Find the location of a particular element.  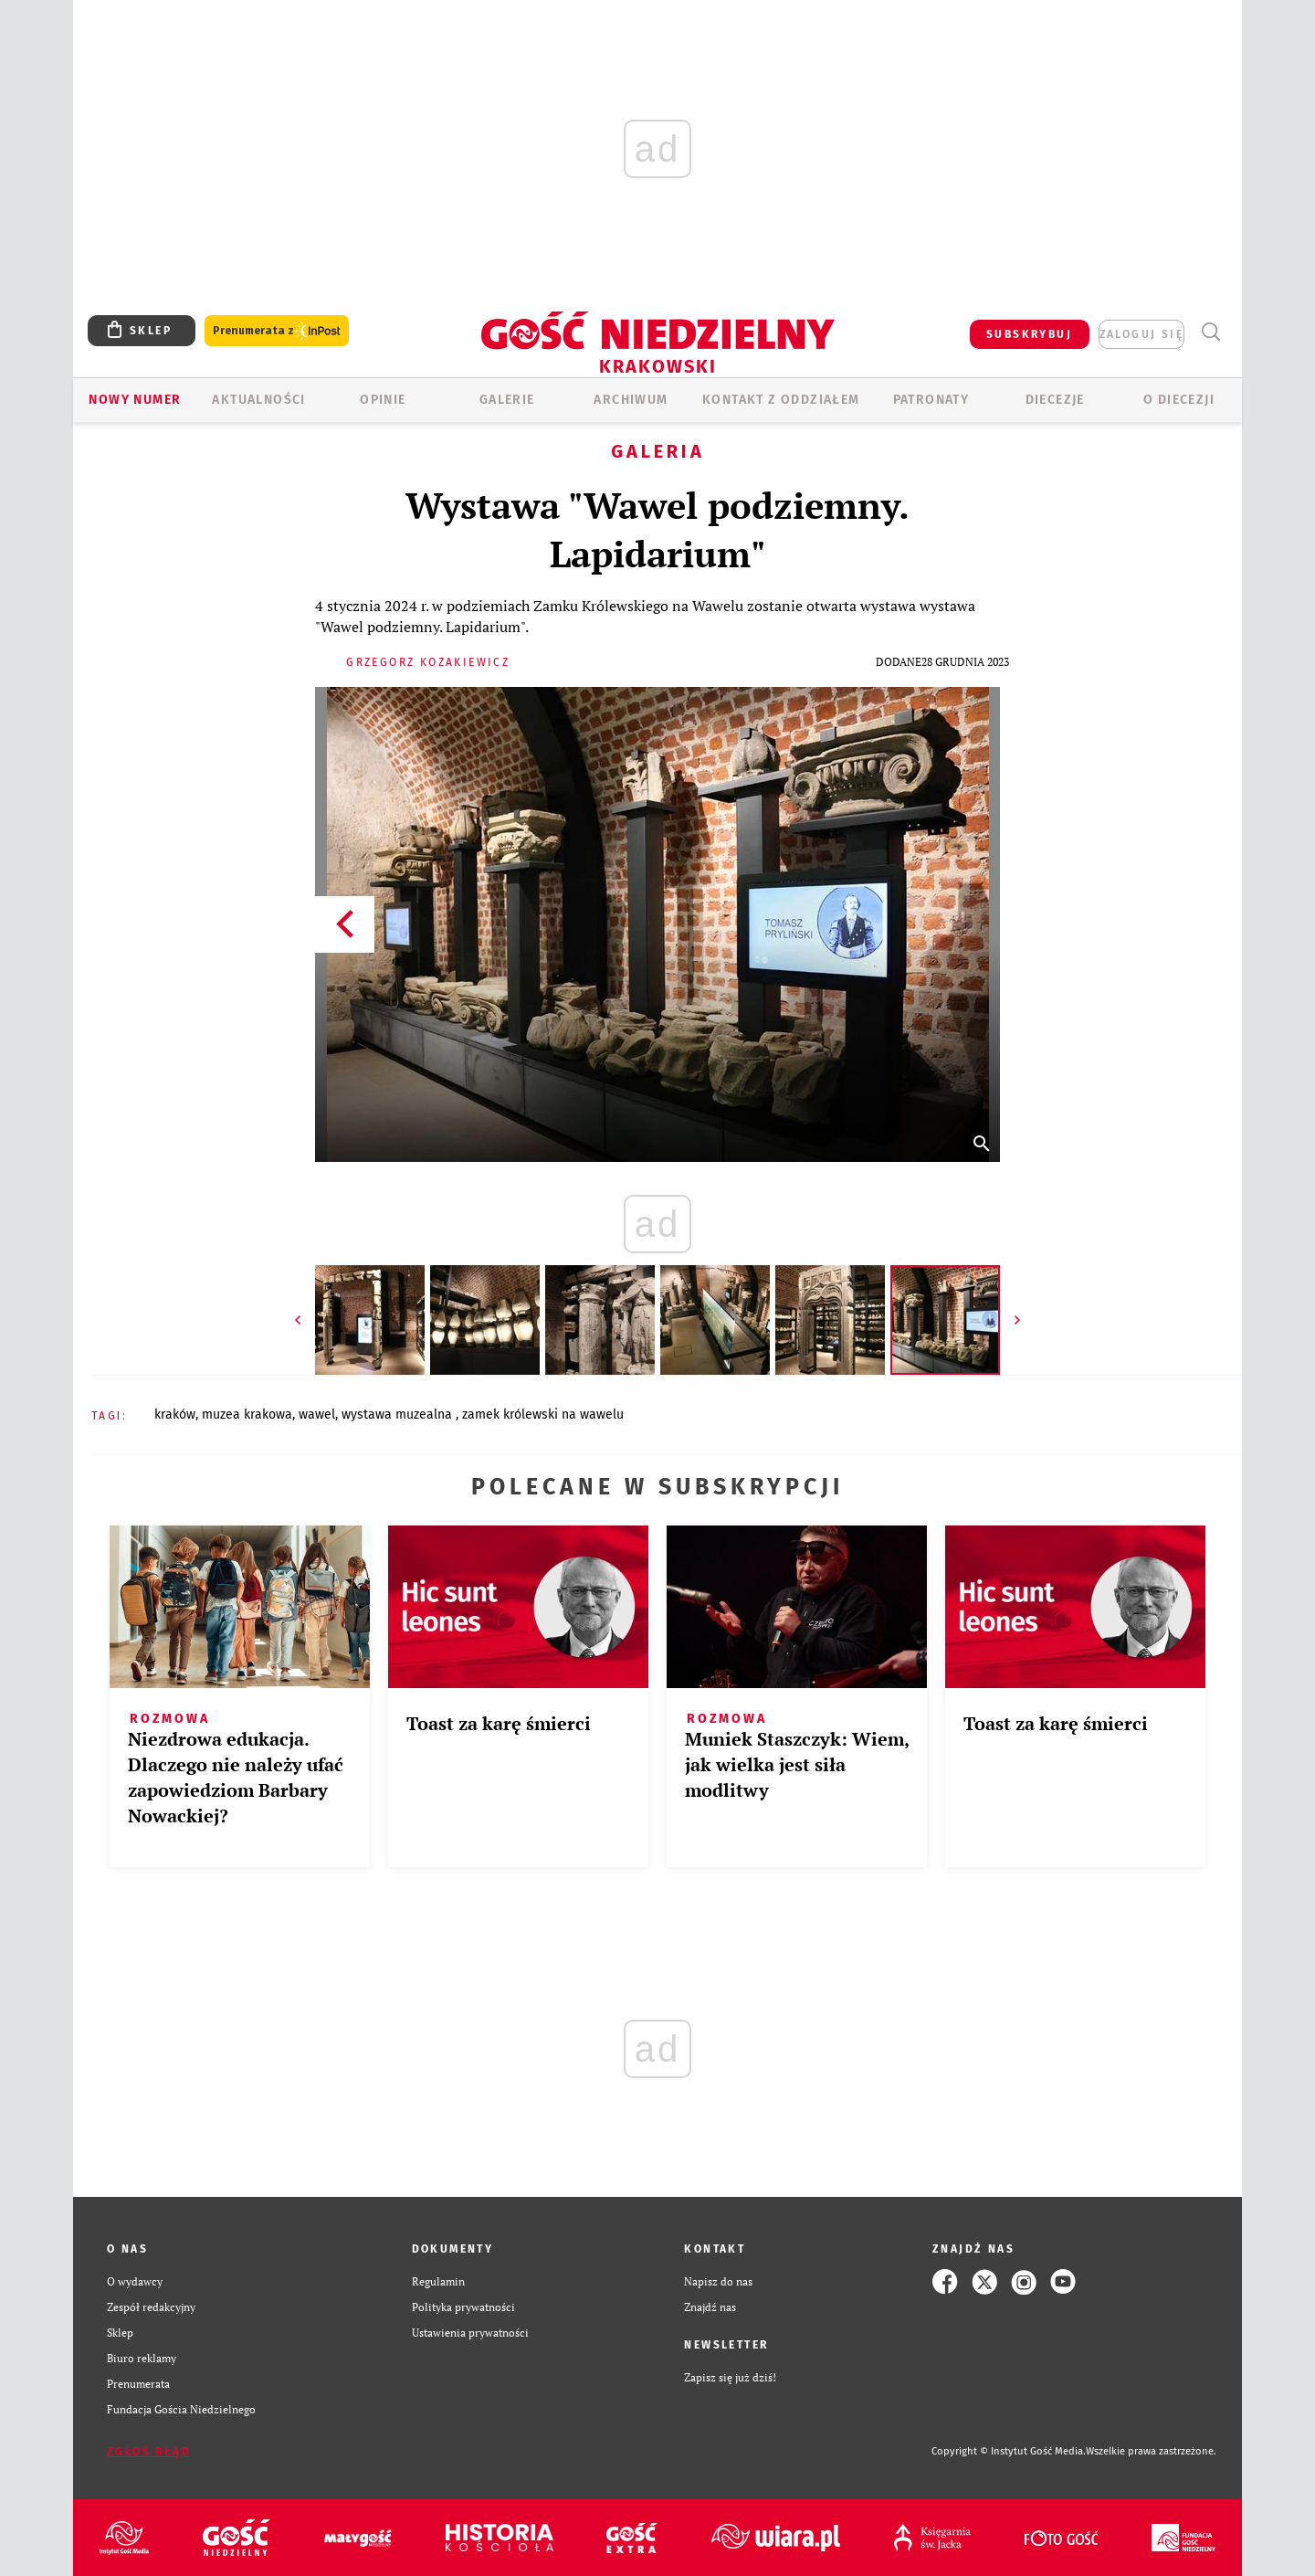

AKTUALNOŚCI is located at coordinates (258, 399).